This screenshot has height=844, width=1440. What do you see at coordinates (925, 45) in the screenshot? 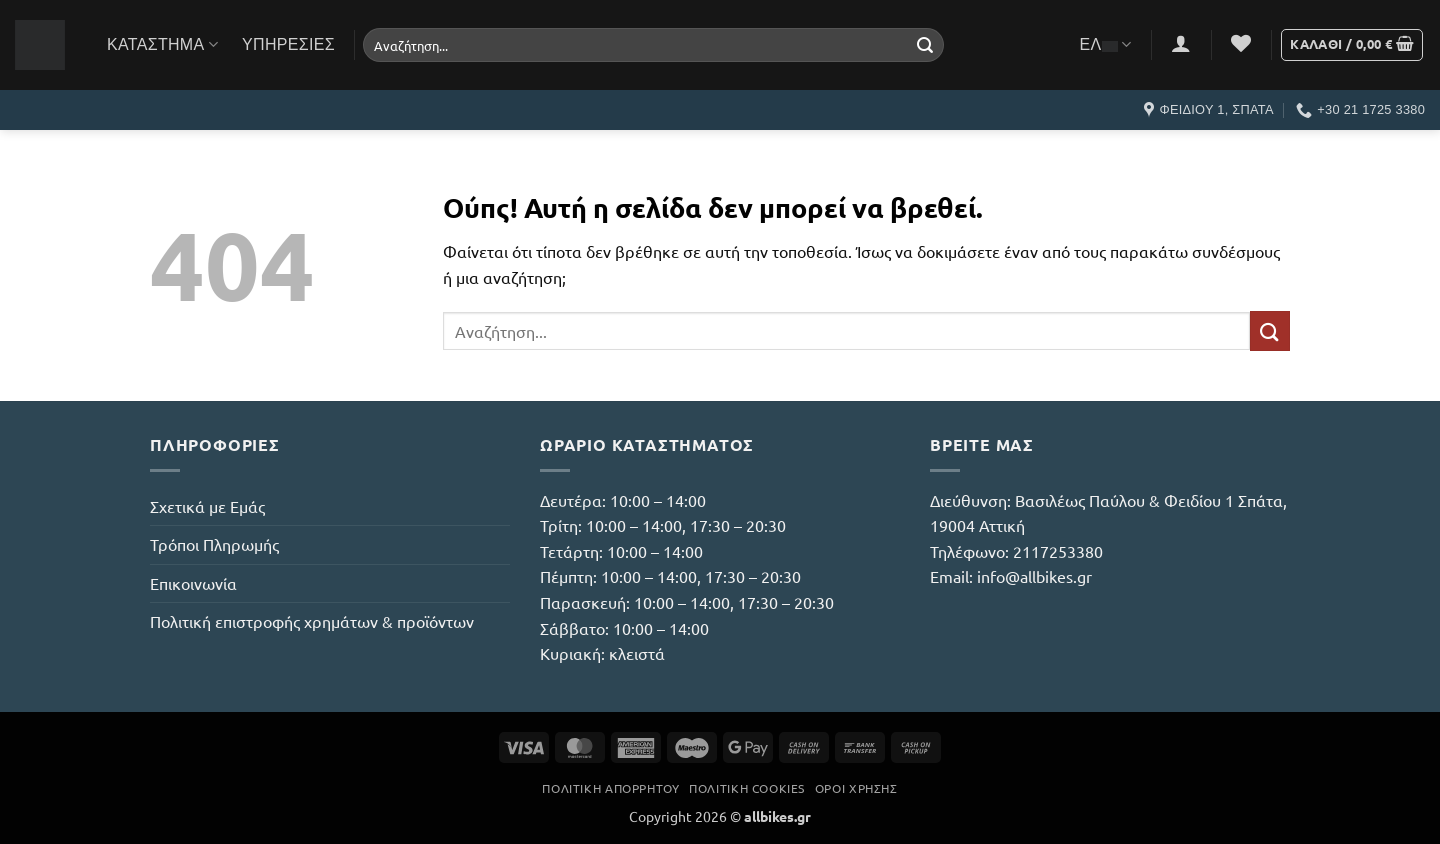
I see `[Submit]` at bounding box center [925, 45].